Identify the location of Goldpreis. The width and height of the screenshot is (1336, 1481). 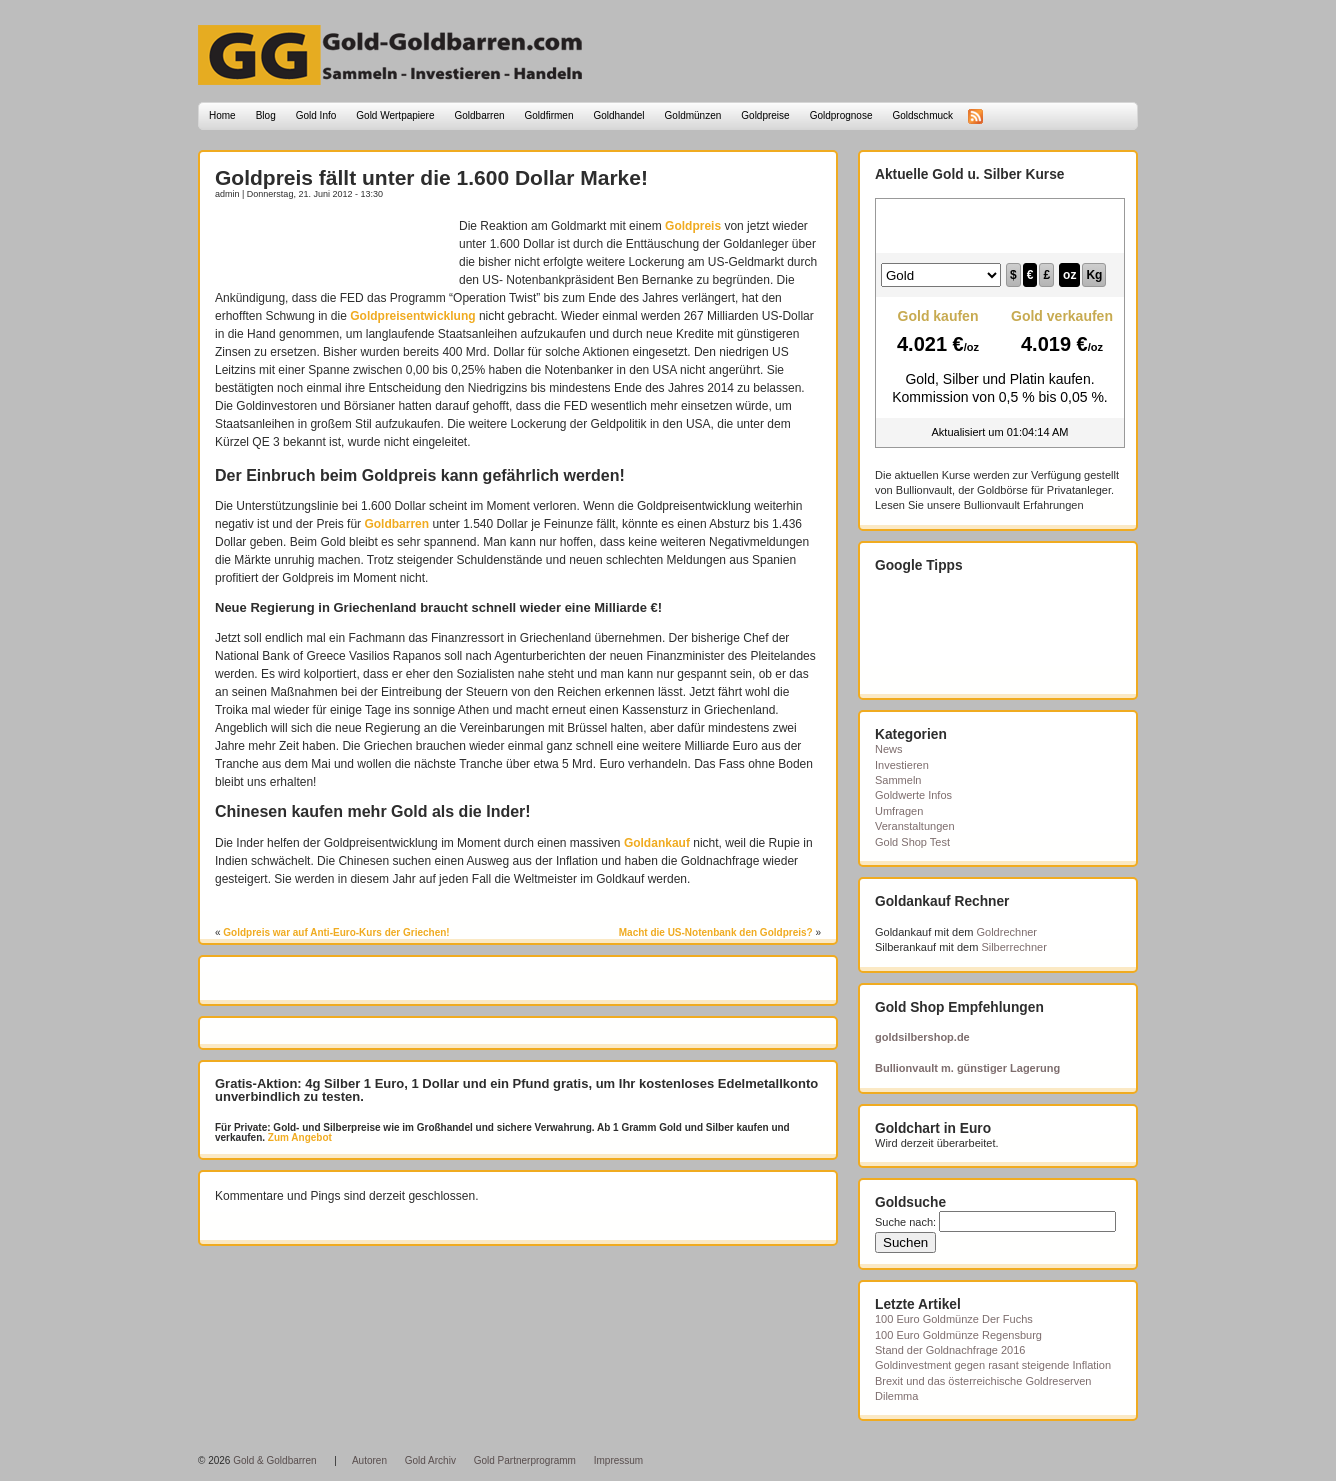
(693, 226).